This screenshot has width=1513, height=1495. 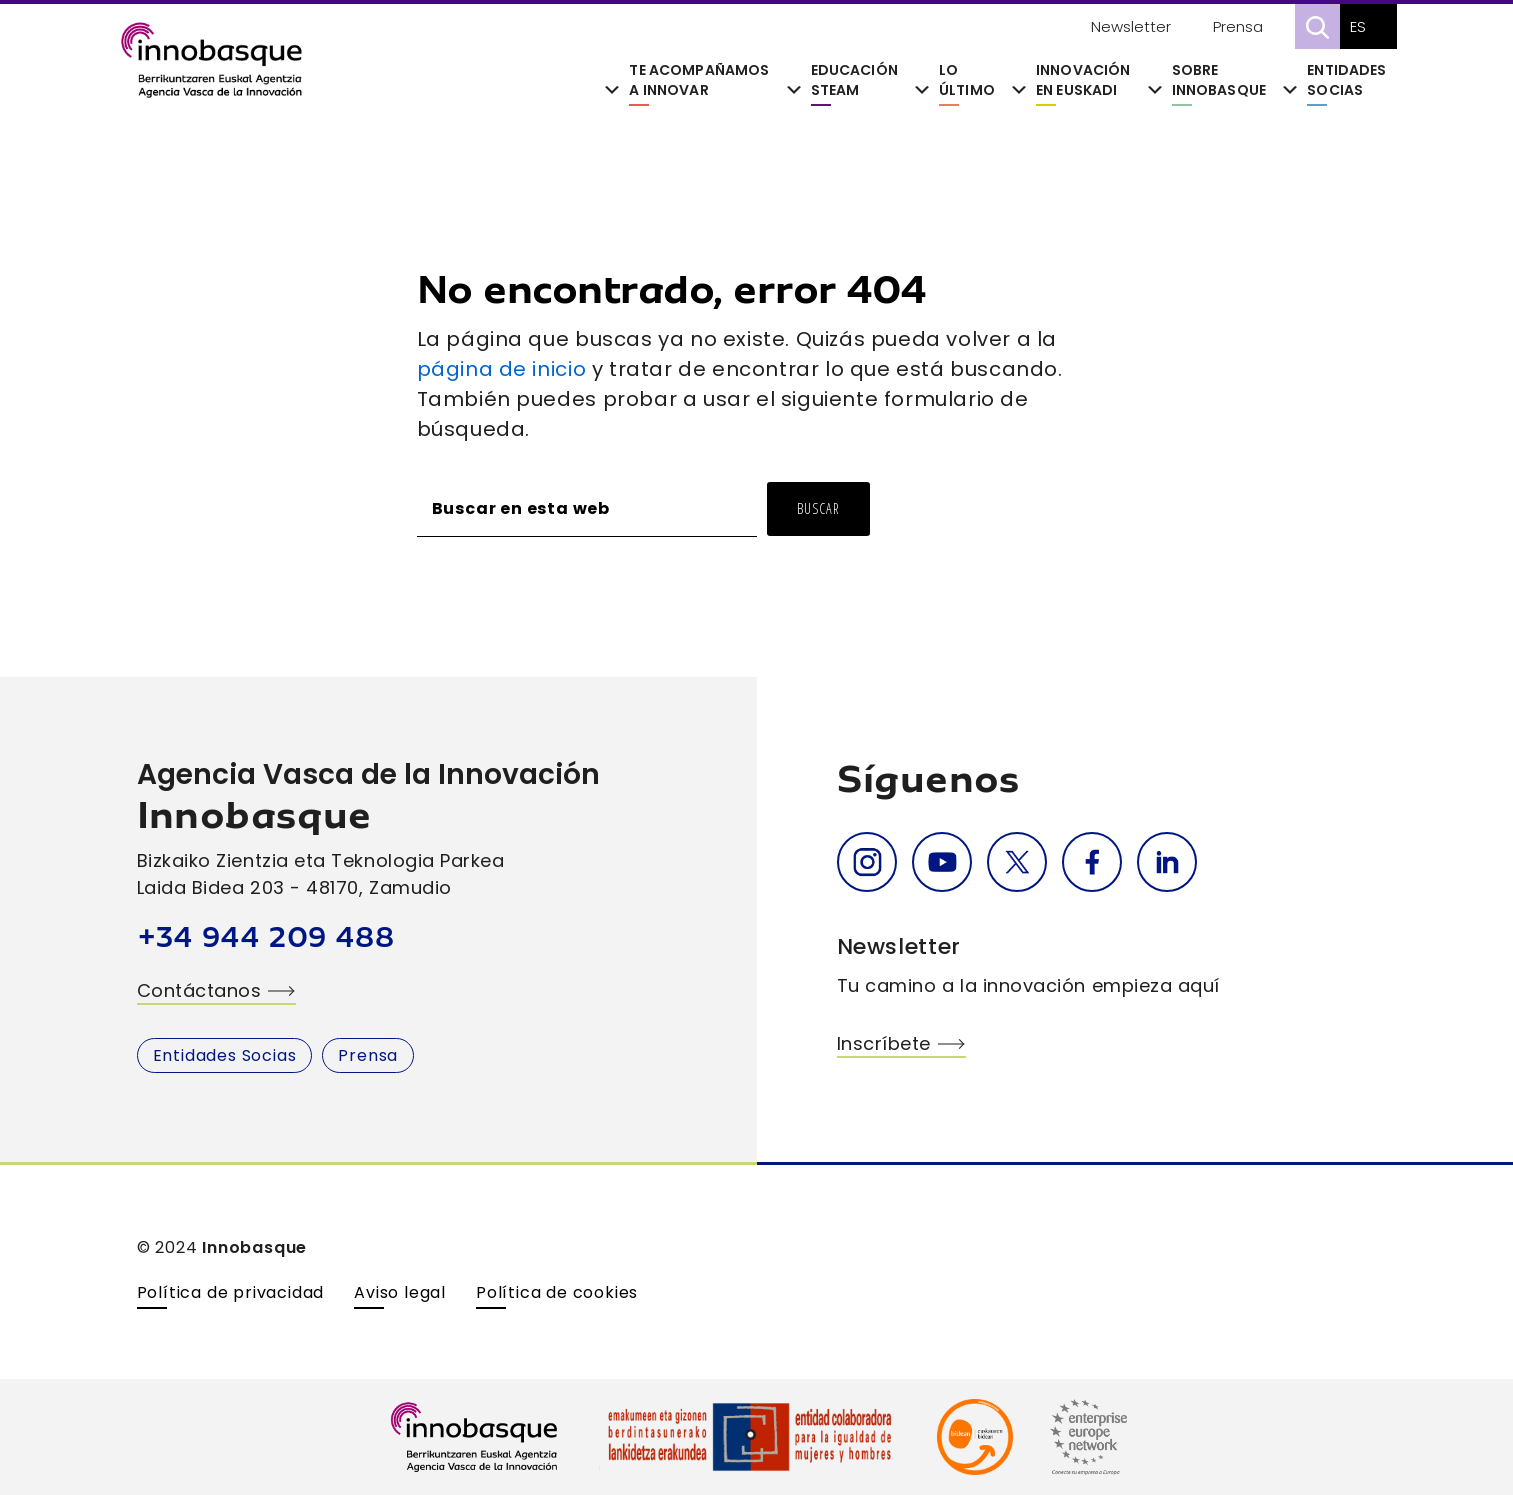 What do you see at coordinates (1346, 80) in the screenshot?
I see `Entidades Socias` at bounding box center [1346, 80].